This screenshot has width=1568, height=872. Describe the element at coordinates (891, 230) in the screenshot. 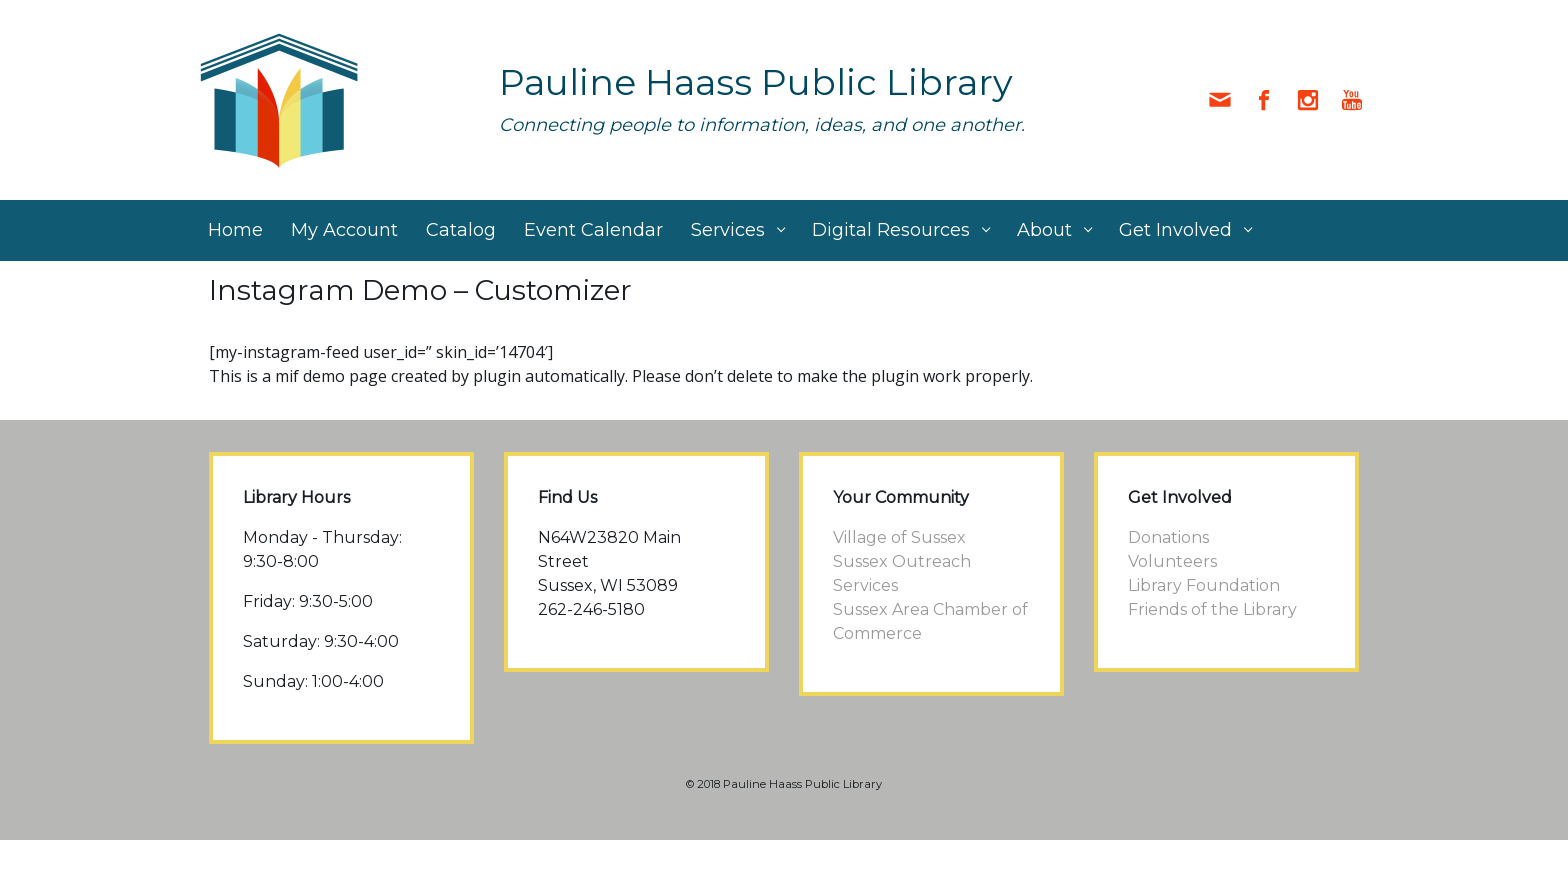

I see `Digital Resources` at that location.